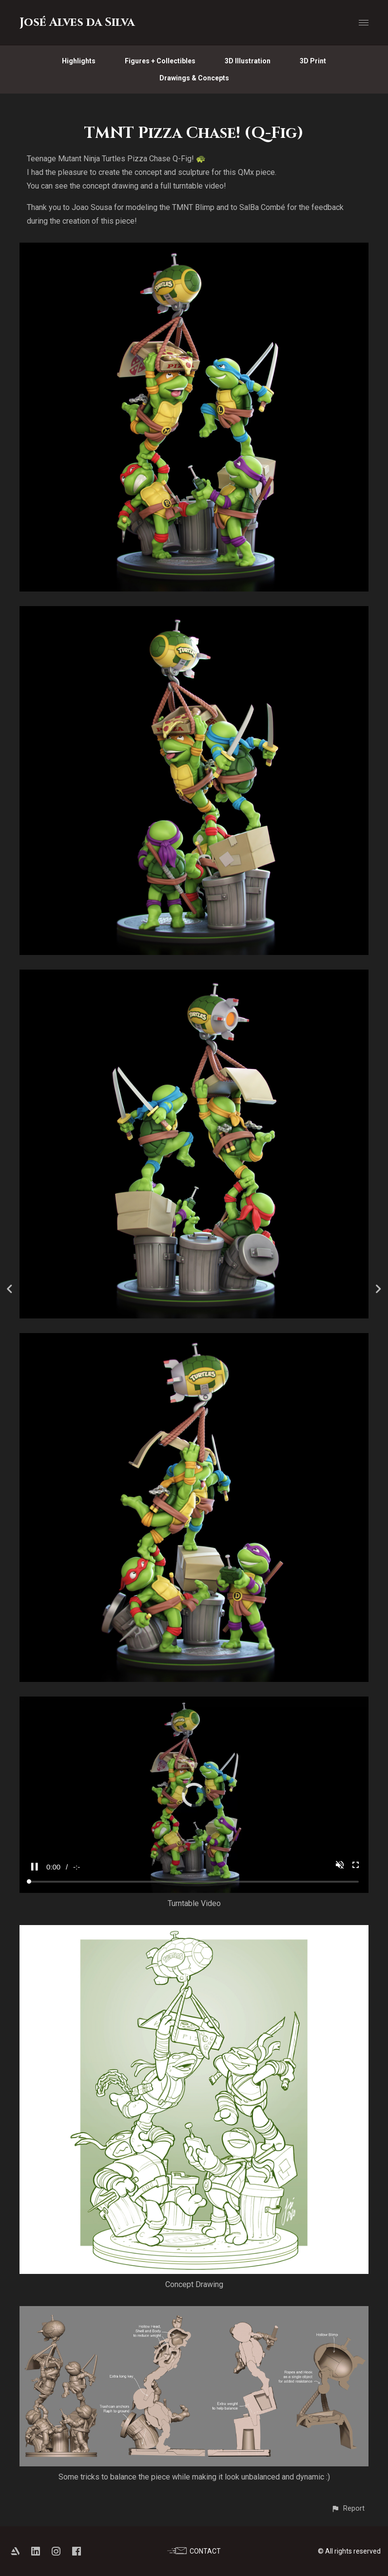  I want to click on Drawings & Concepts, so click(194, 78).